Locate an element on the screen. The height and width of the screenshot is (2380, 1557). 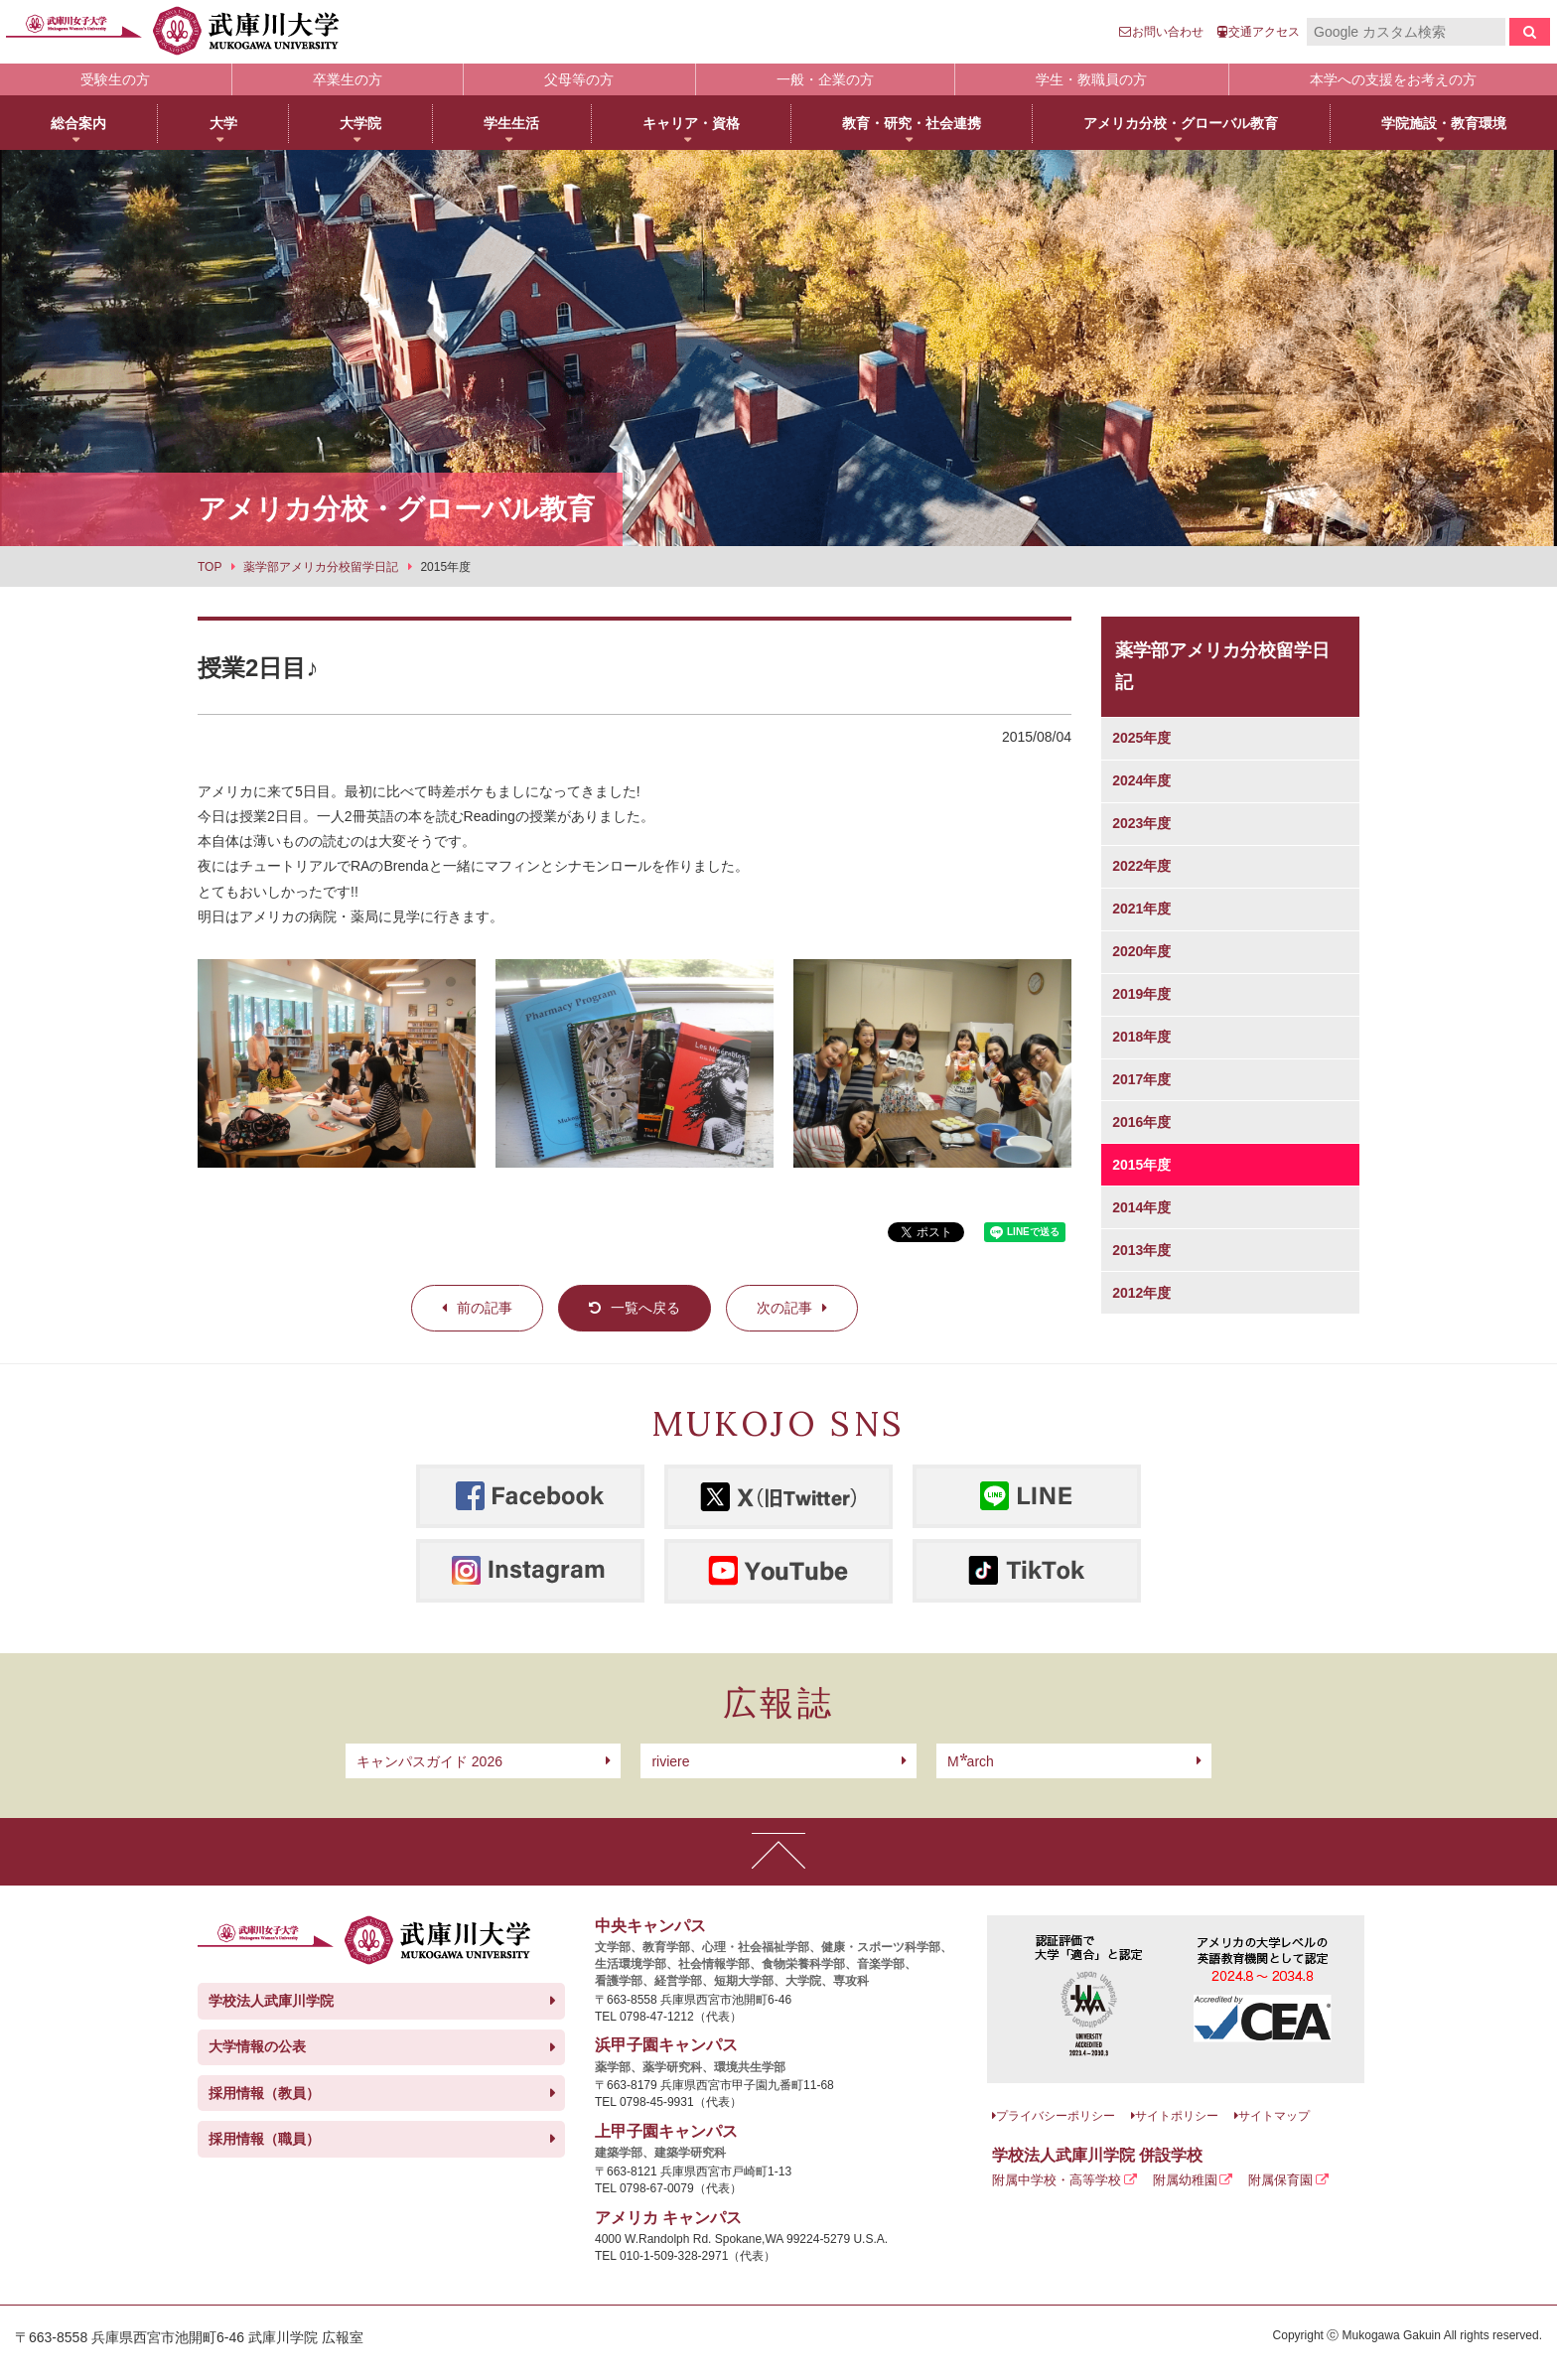
2017年度 is located at coordinates (1141, 1079).